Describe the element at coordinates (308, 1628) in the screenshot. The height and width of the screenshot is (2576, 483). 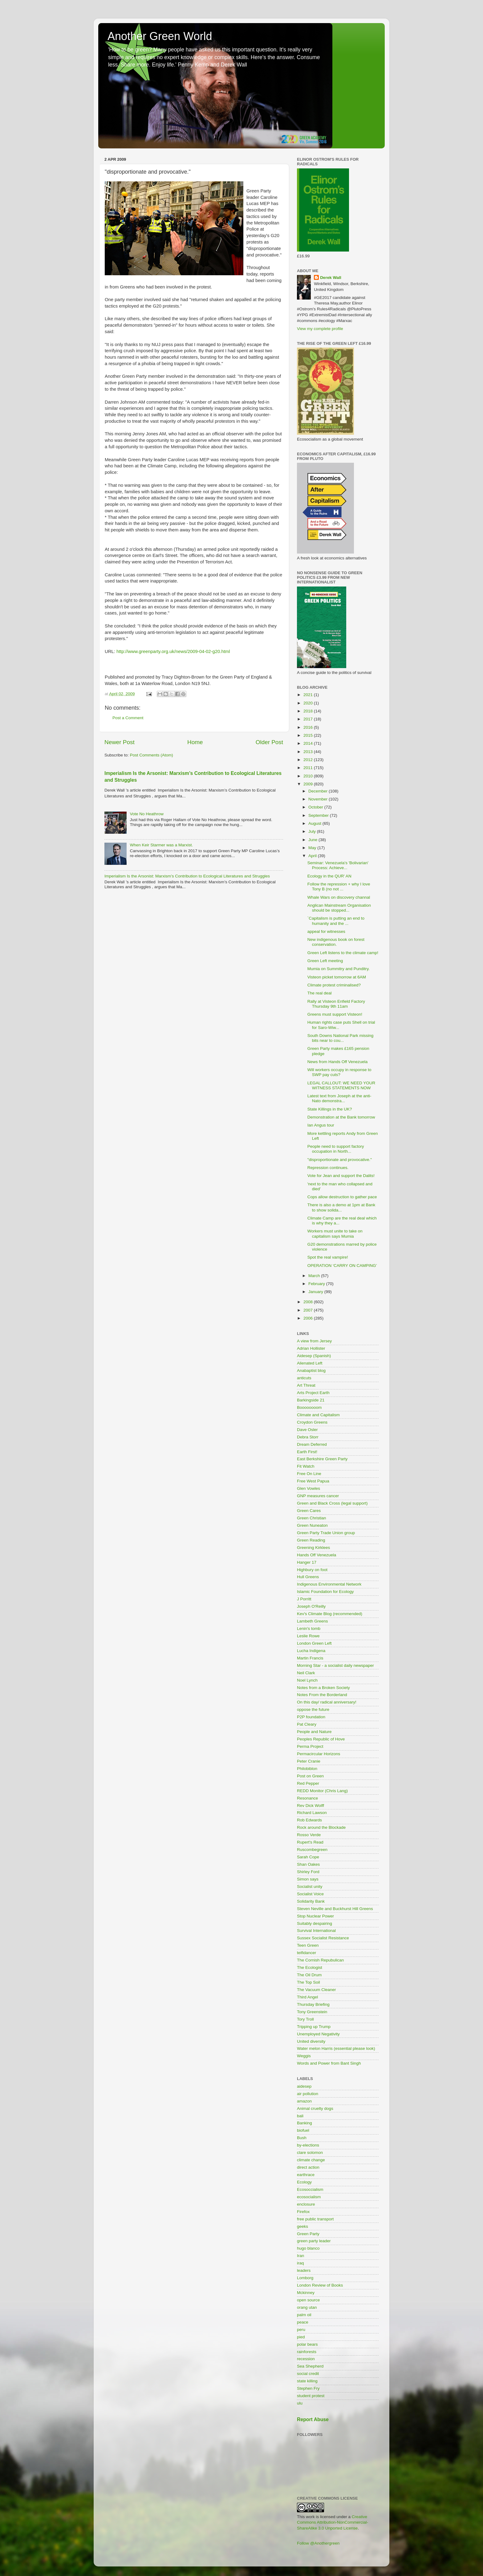
I see `Lenin's tomb` at that location.